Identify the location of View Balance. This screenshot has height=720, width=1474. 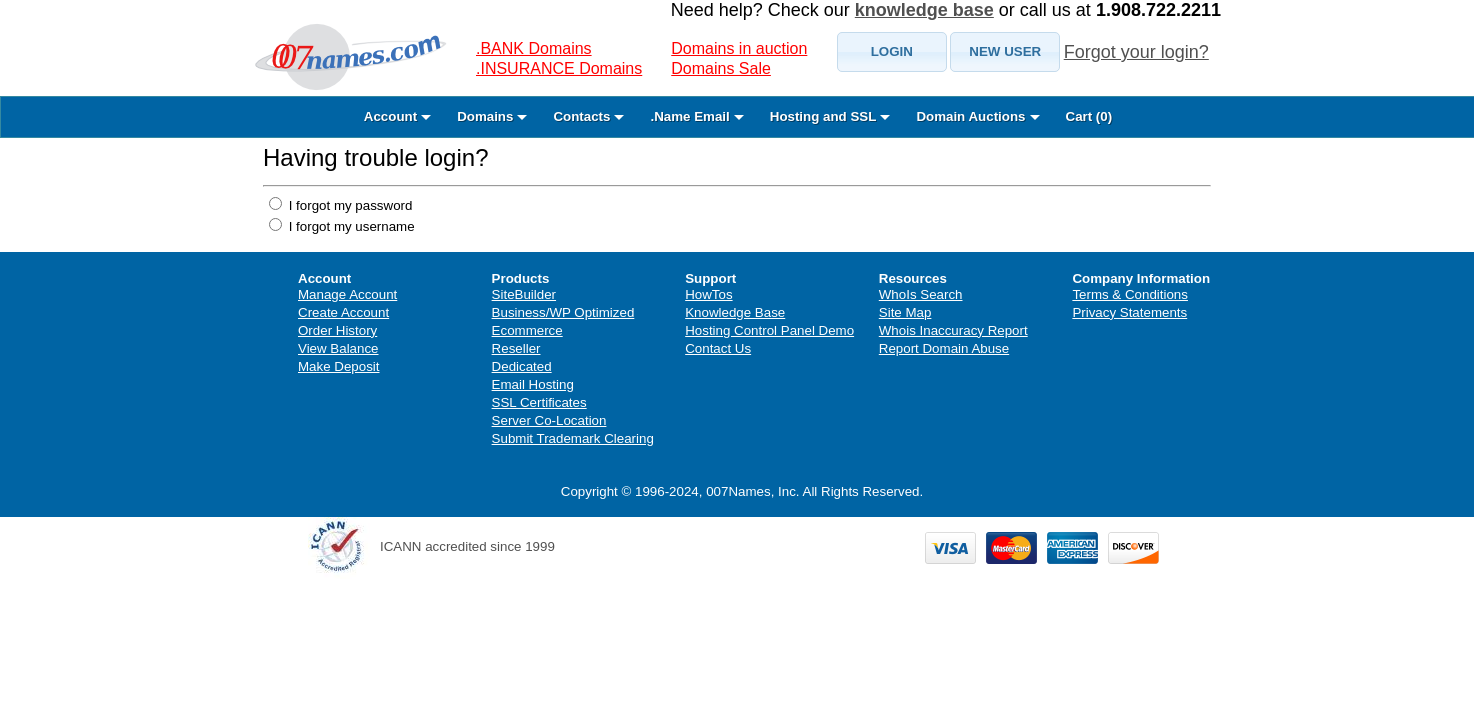
(338, 348).